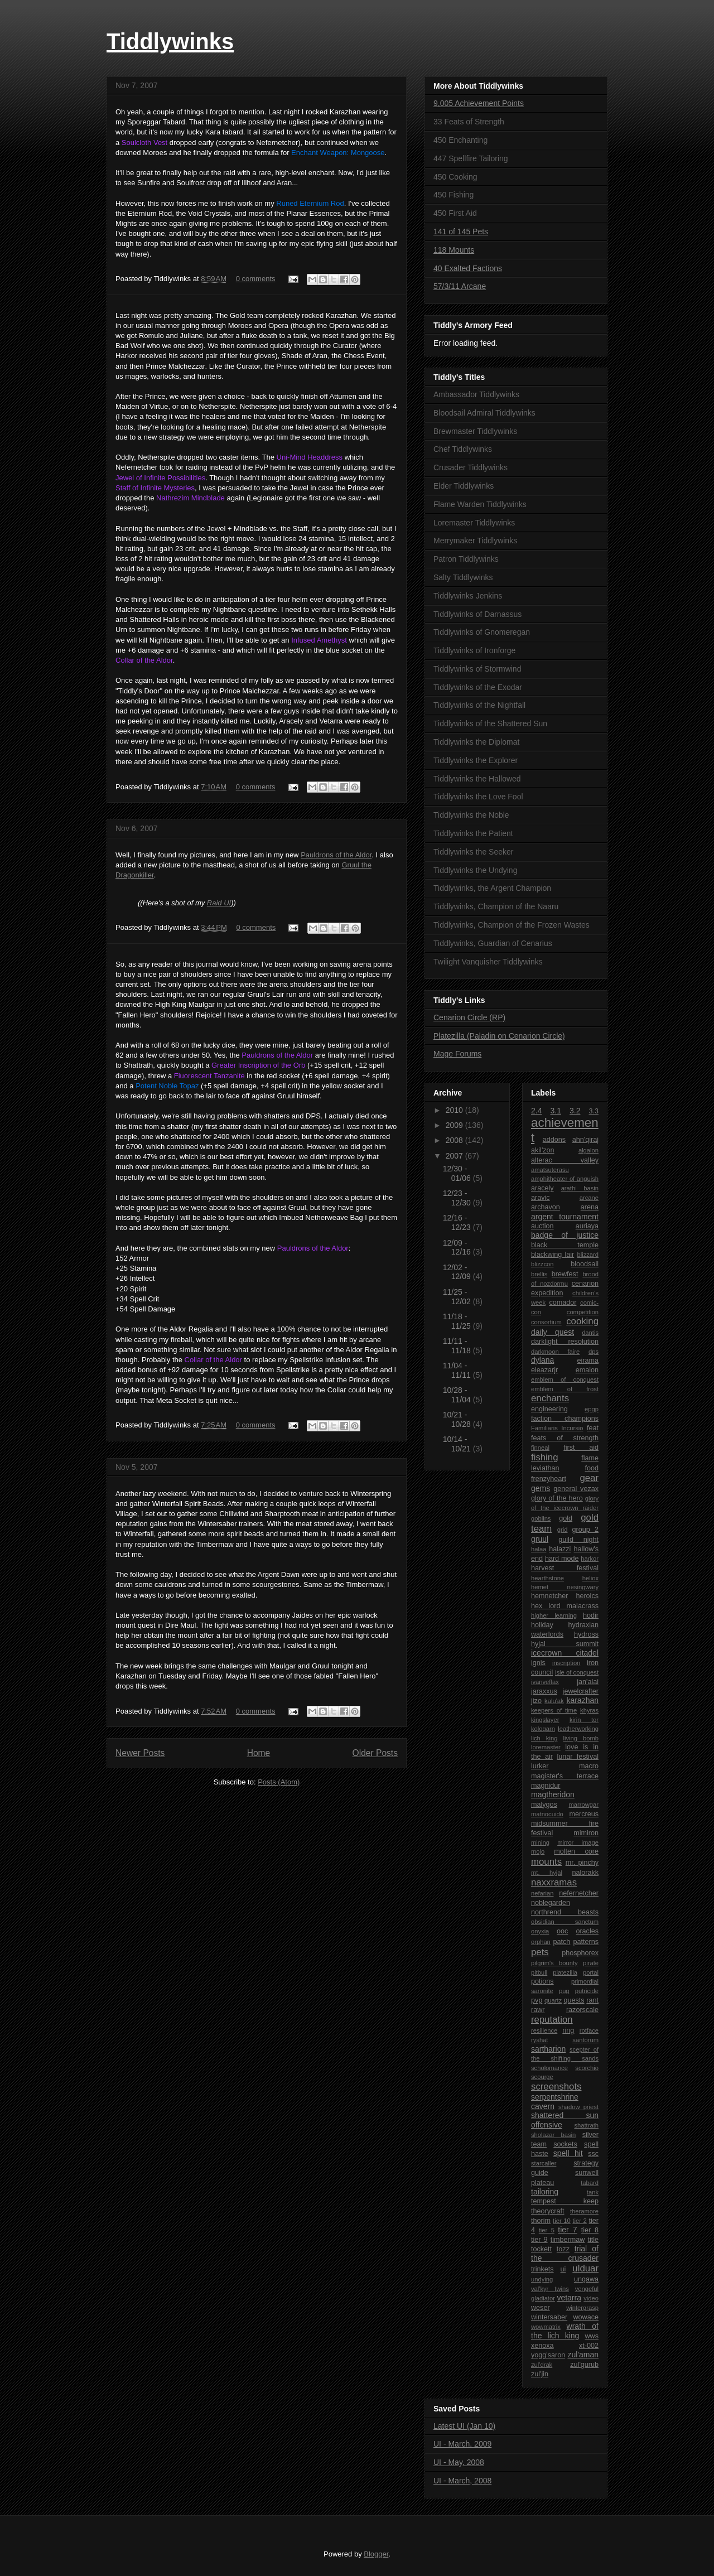 The height and width of the screenshot is (2576, 714). What do you see at coordinates (550, 1903) in the screenshot?
I see `noblegarden` at bounding box center [550, 1903].